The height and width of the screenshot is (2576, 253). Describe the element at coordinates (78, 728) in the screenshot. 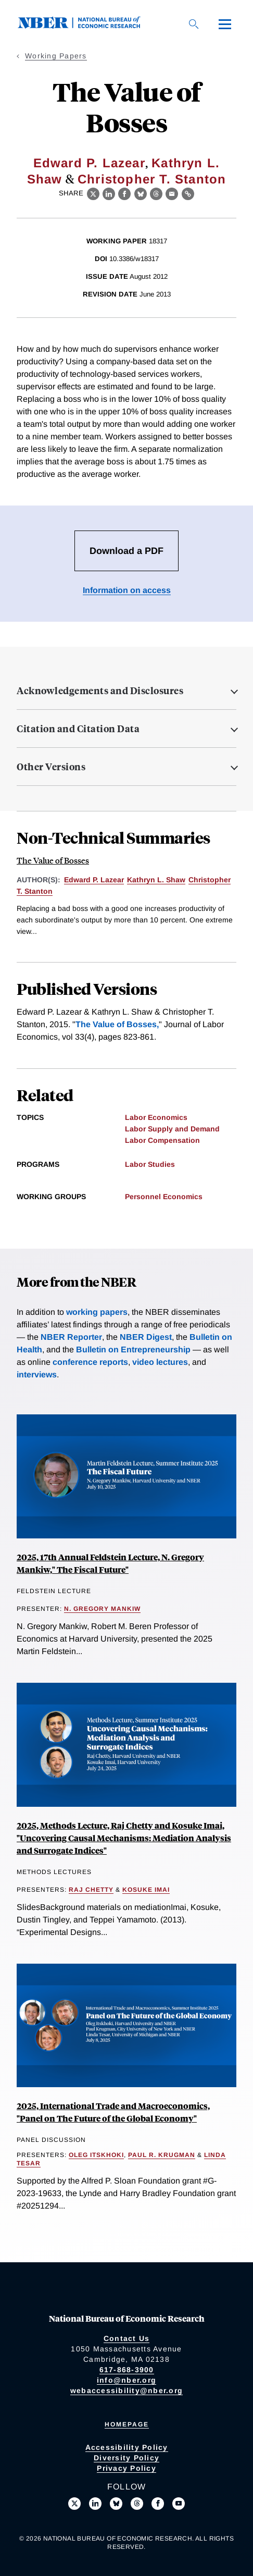

I see `Citation and Citation Data` at that location.